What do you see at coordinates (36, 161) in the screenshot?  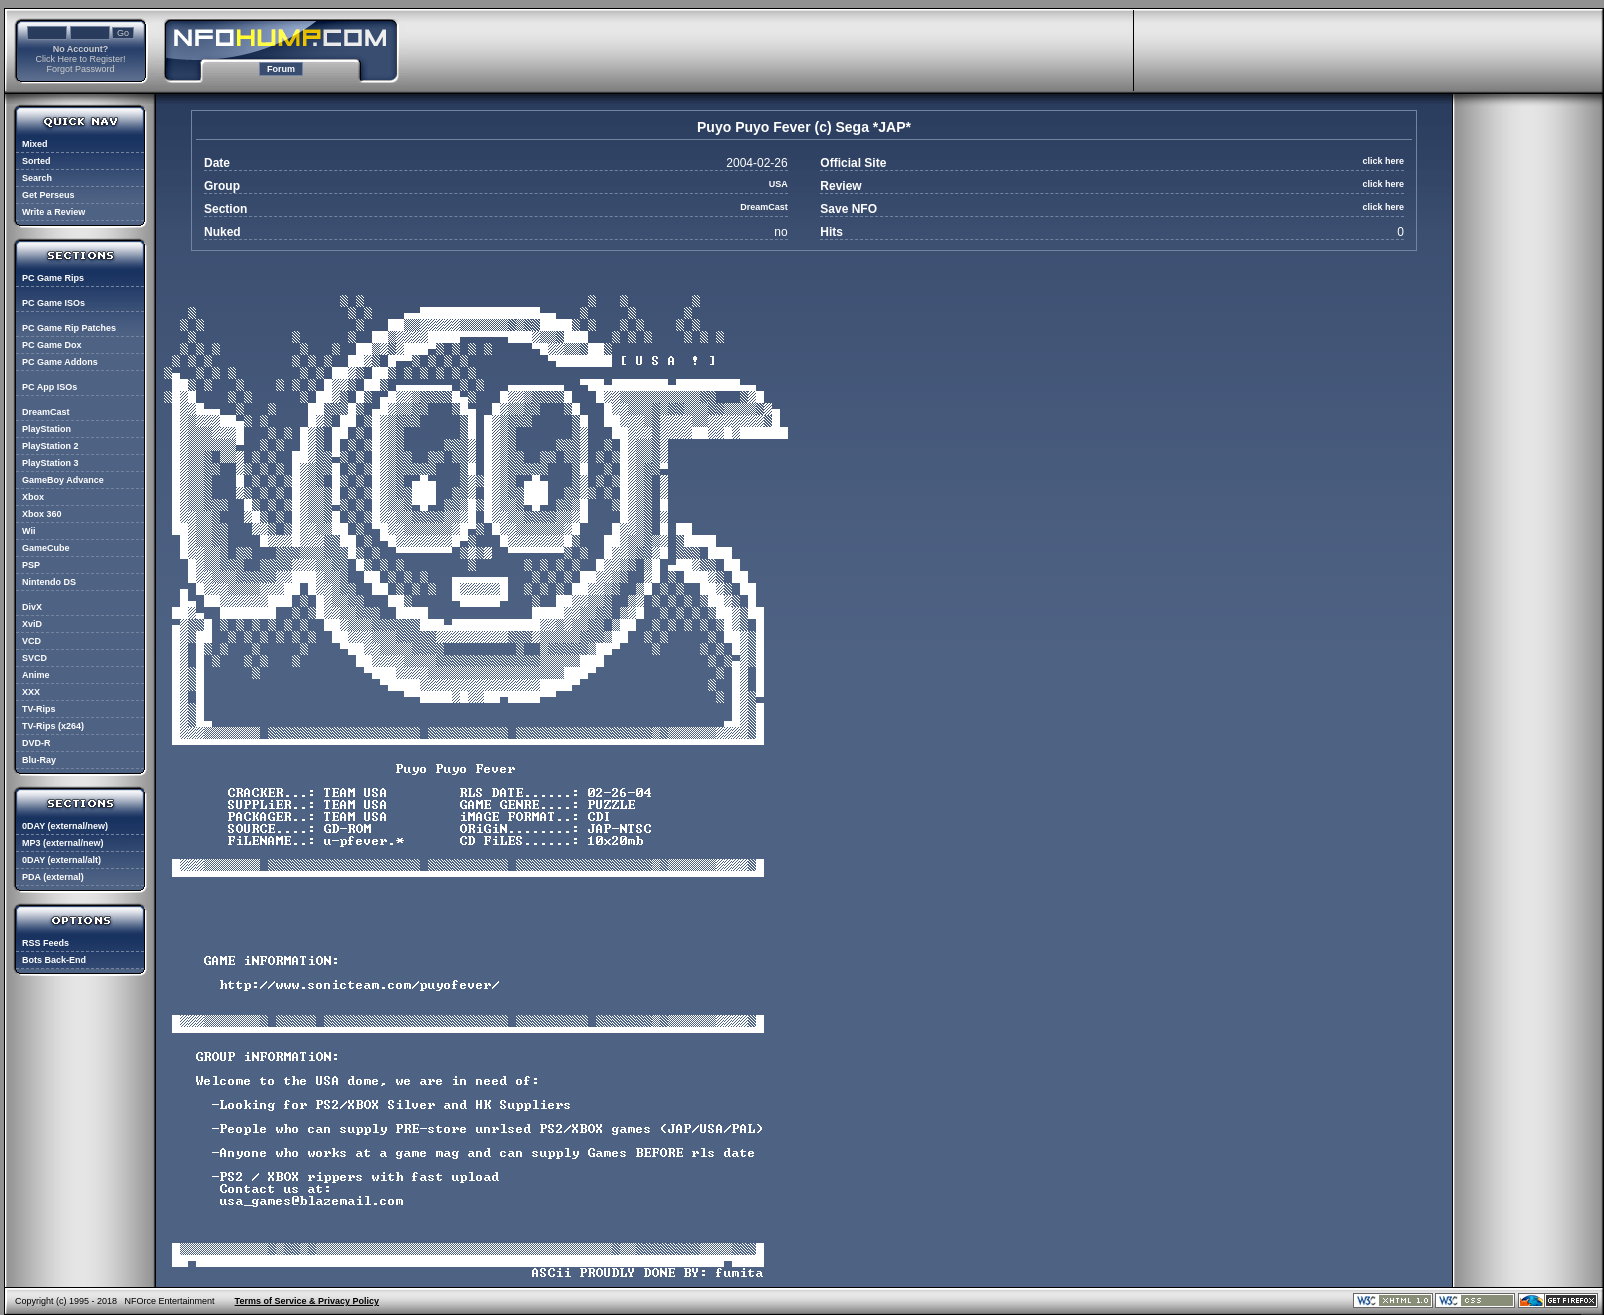 I see `Sorted` at bounding box center [36, 161].